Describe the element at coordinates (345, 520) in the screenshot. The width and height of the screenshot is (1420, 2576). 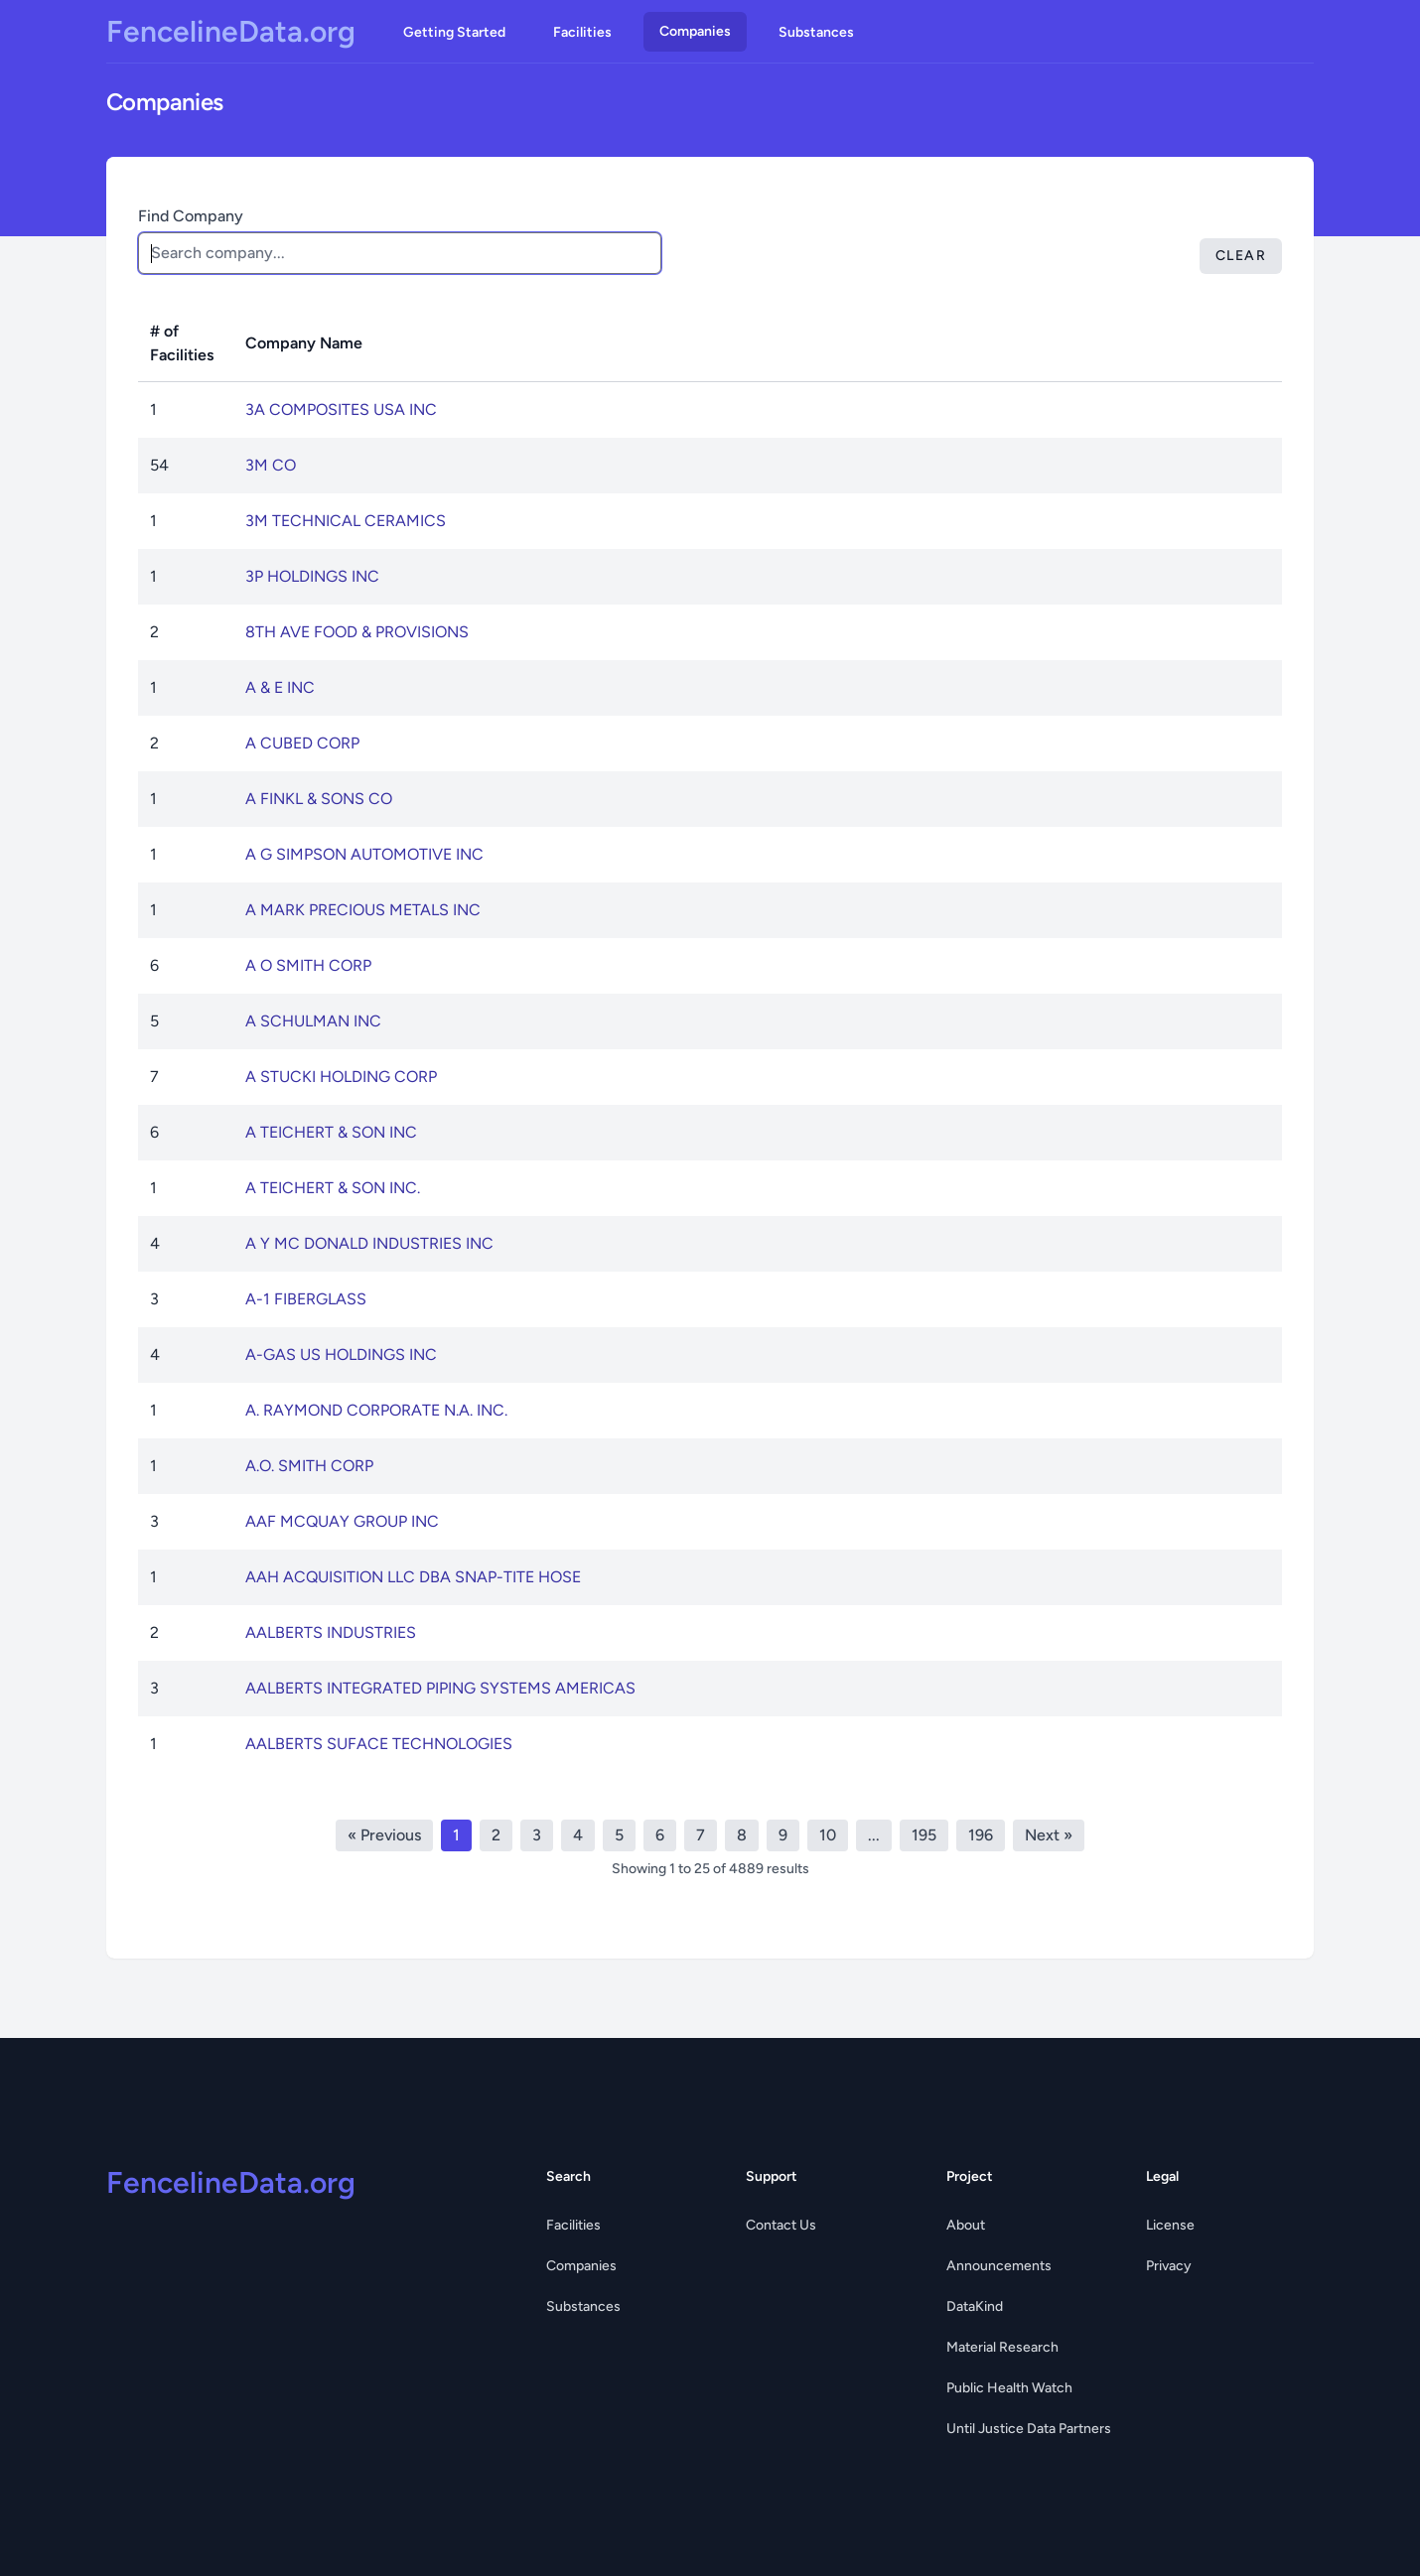
I see `3M TECHNICAL CERAMICS` at that location.